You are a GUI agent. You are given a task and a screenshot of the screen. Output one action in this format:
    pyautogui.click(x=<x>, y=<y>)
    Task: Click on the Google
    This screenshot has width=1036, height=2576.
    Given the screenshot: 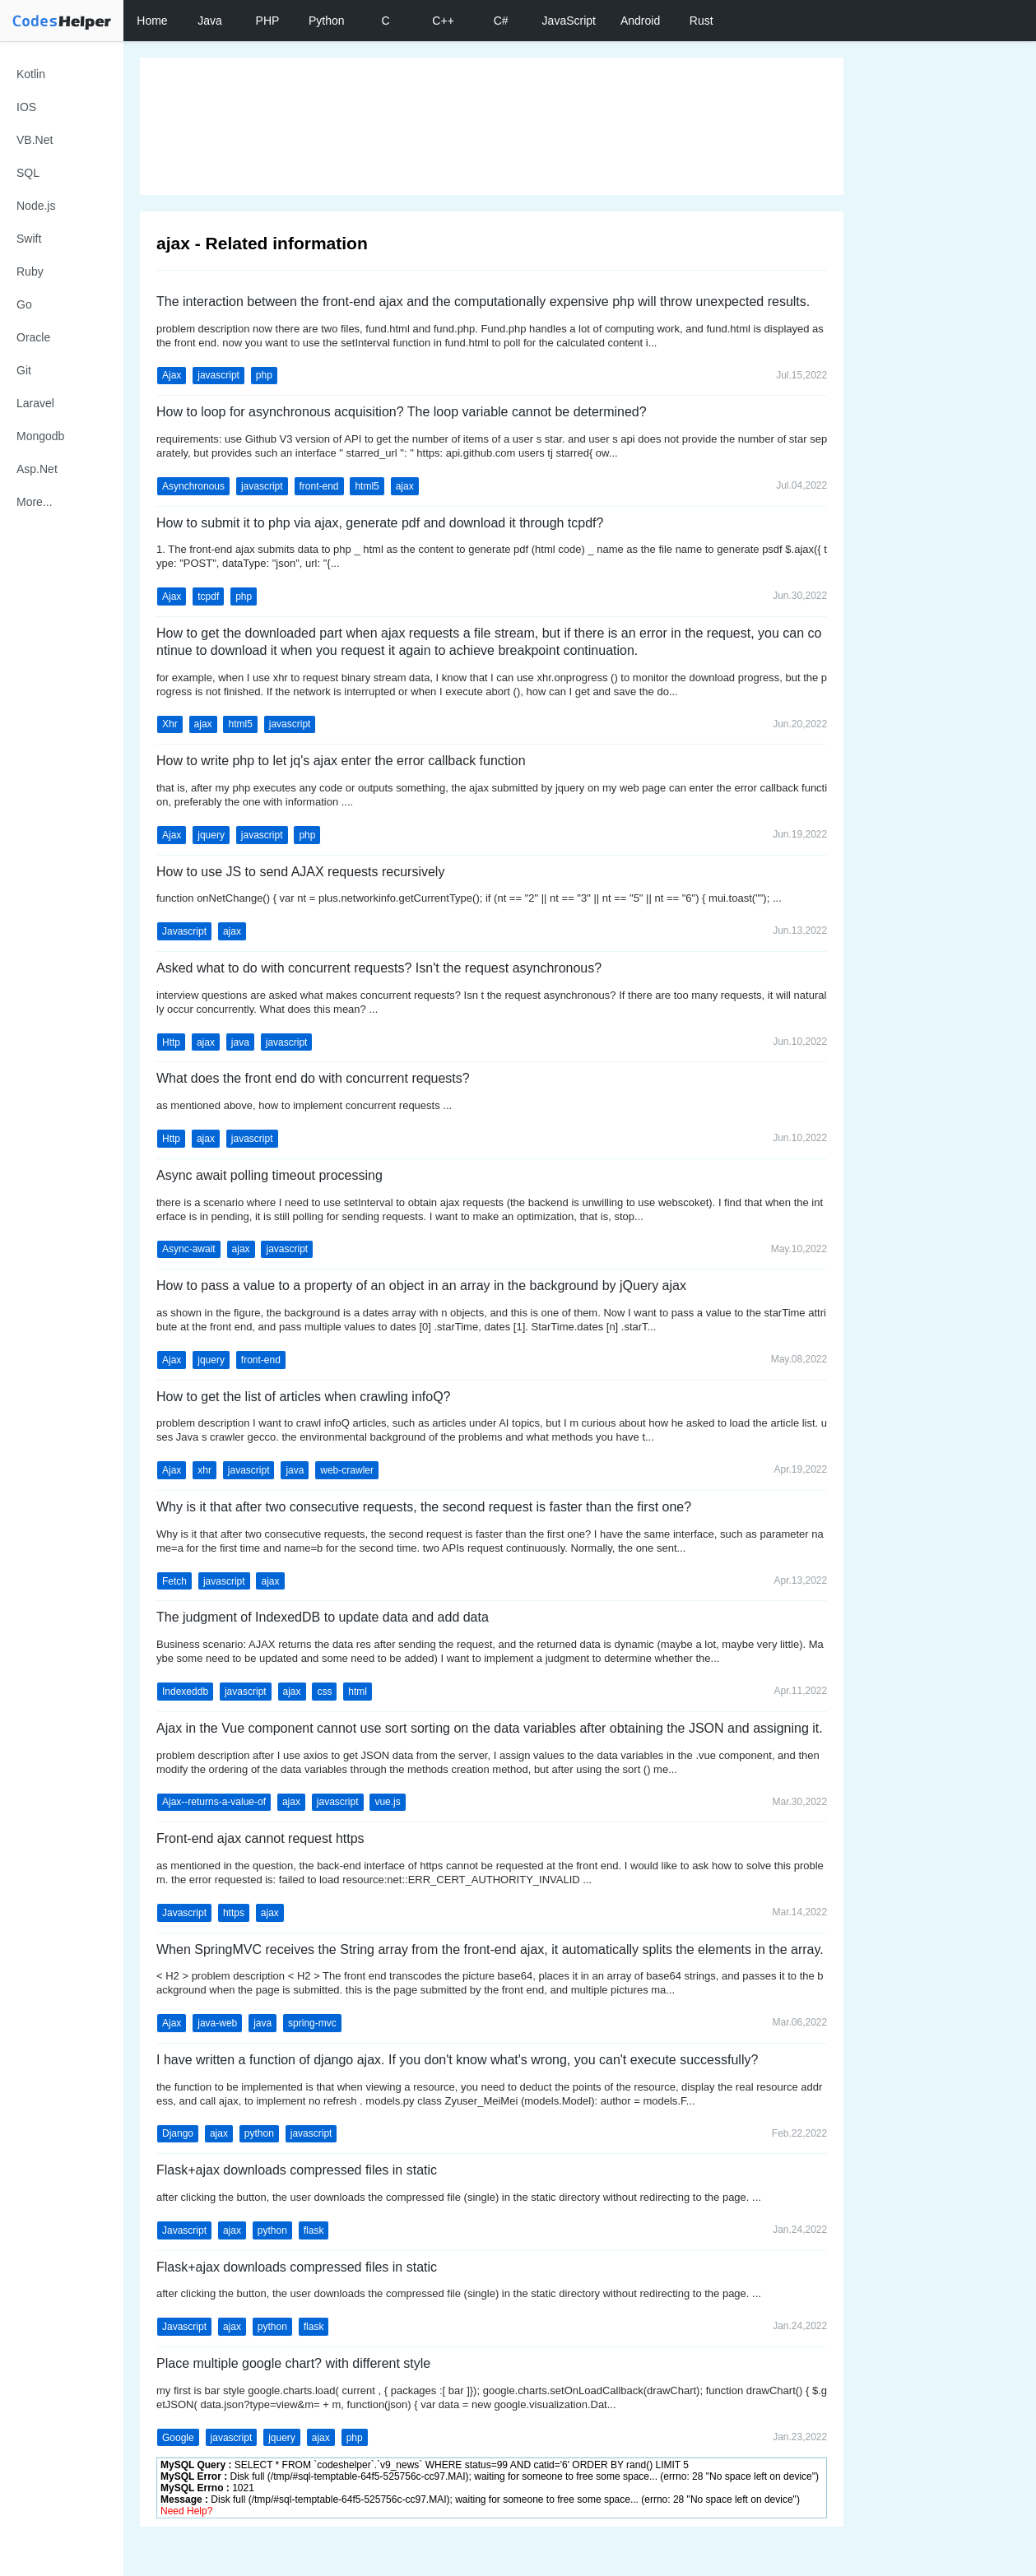 What is the action you would take?
    pyautogui.click(x=178, y=2438)
    